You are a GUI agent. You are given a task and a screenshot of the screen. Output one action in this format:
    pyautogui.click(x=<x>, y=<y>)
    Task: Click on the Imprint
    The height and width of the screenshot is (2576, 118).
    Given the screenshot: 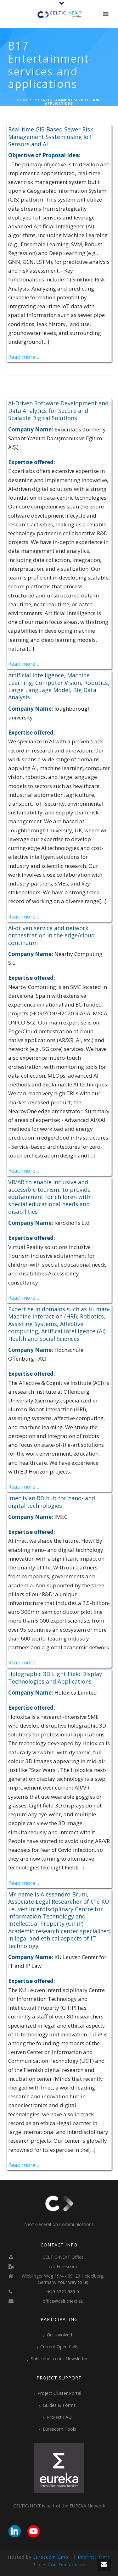 What is the action you would take?
    pyautogui.click(x=86, y=2557)
    